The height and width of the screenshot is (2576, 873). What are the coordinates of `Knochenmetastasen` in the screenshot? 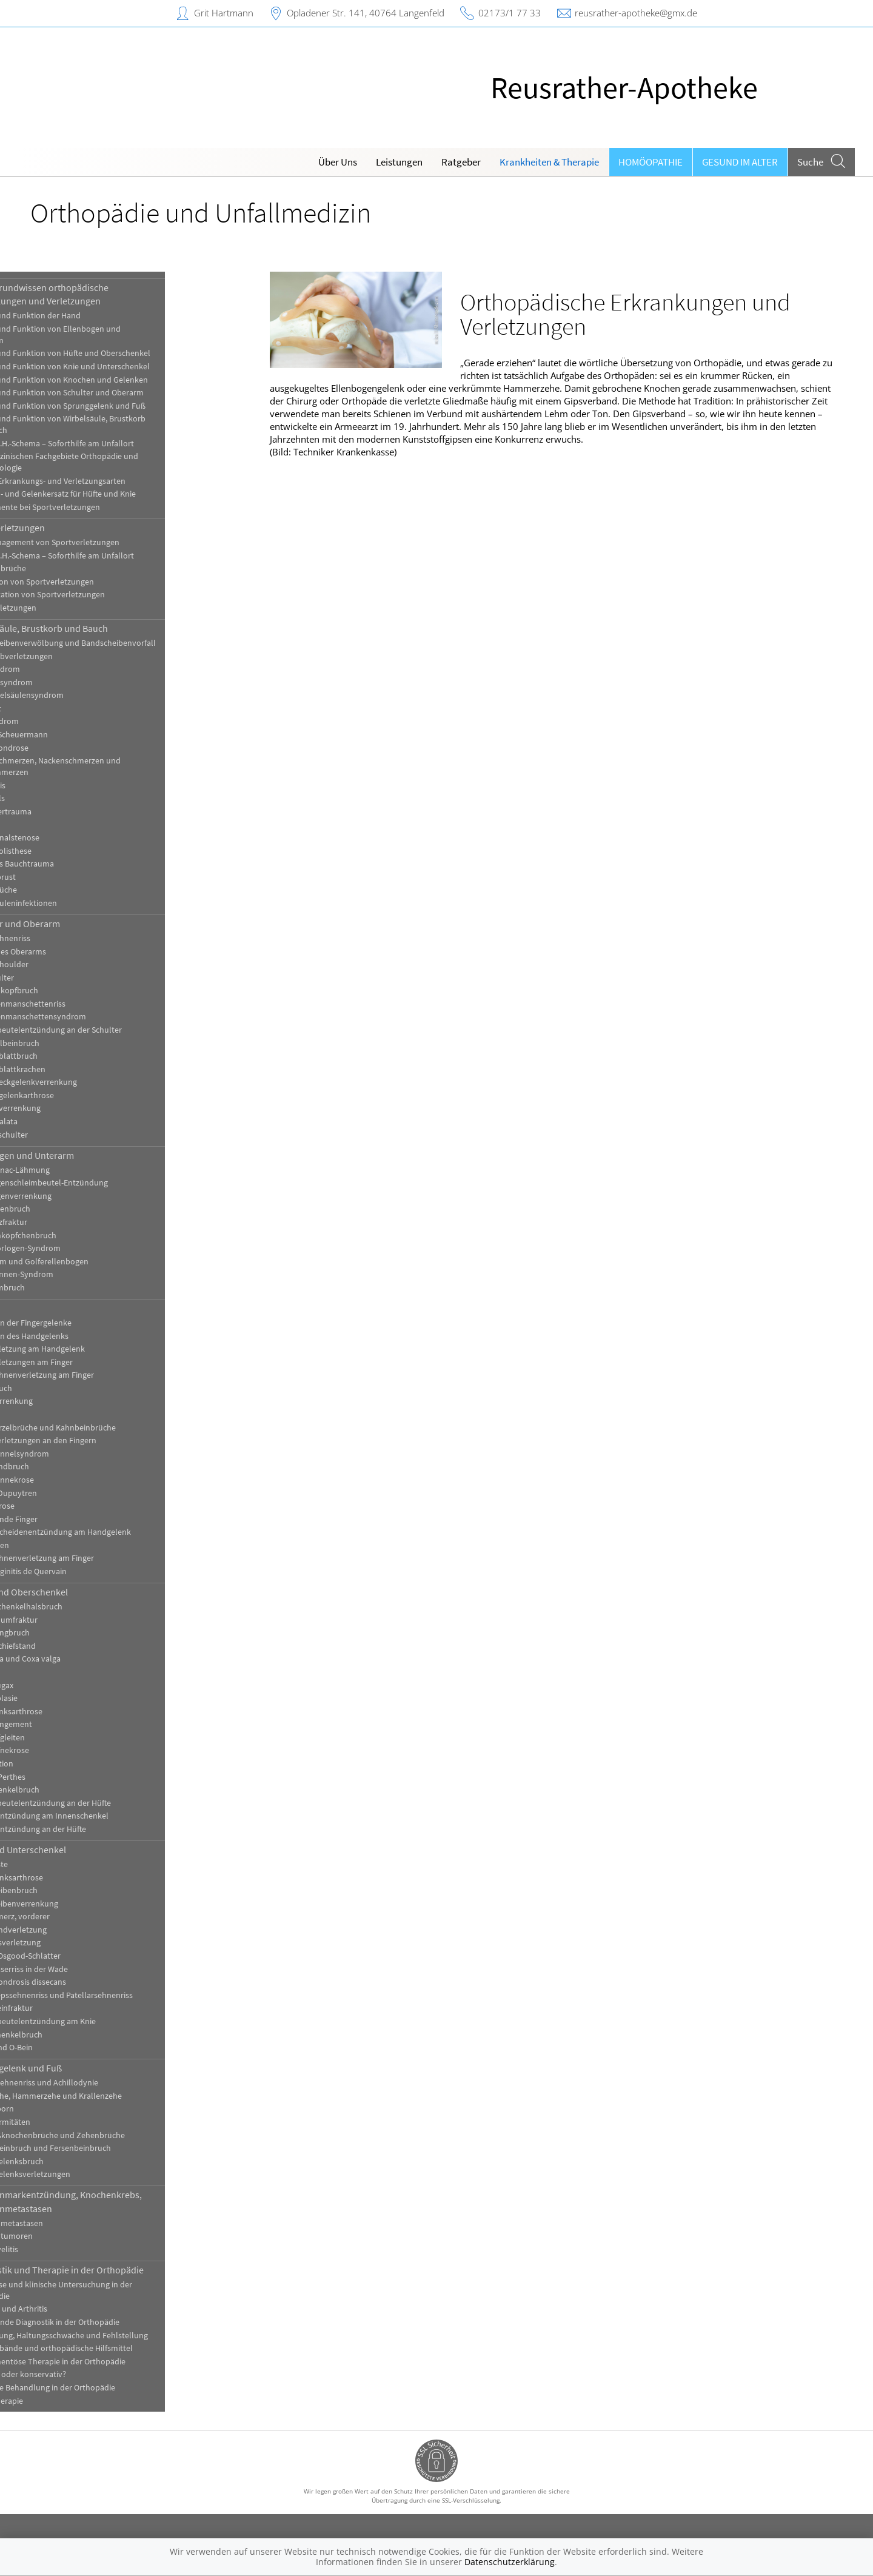 It's located at (70, 2223).